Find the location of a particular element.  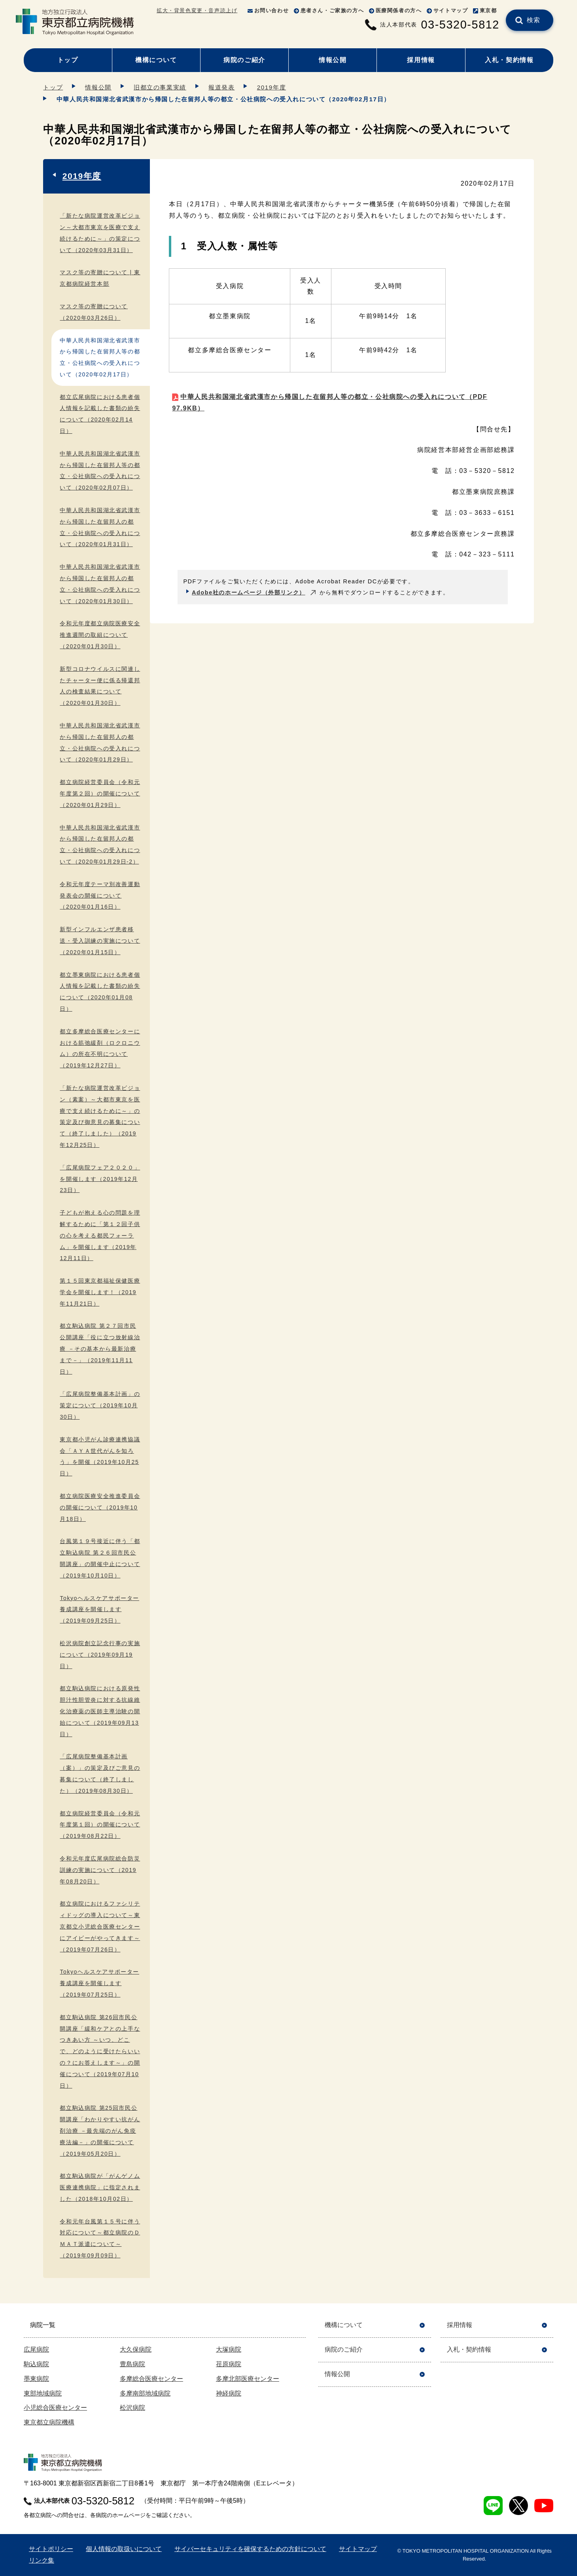

サイバーセキュリティを確保するための方針について is located at coordinates (250, 2549).